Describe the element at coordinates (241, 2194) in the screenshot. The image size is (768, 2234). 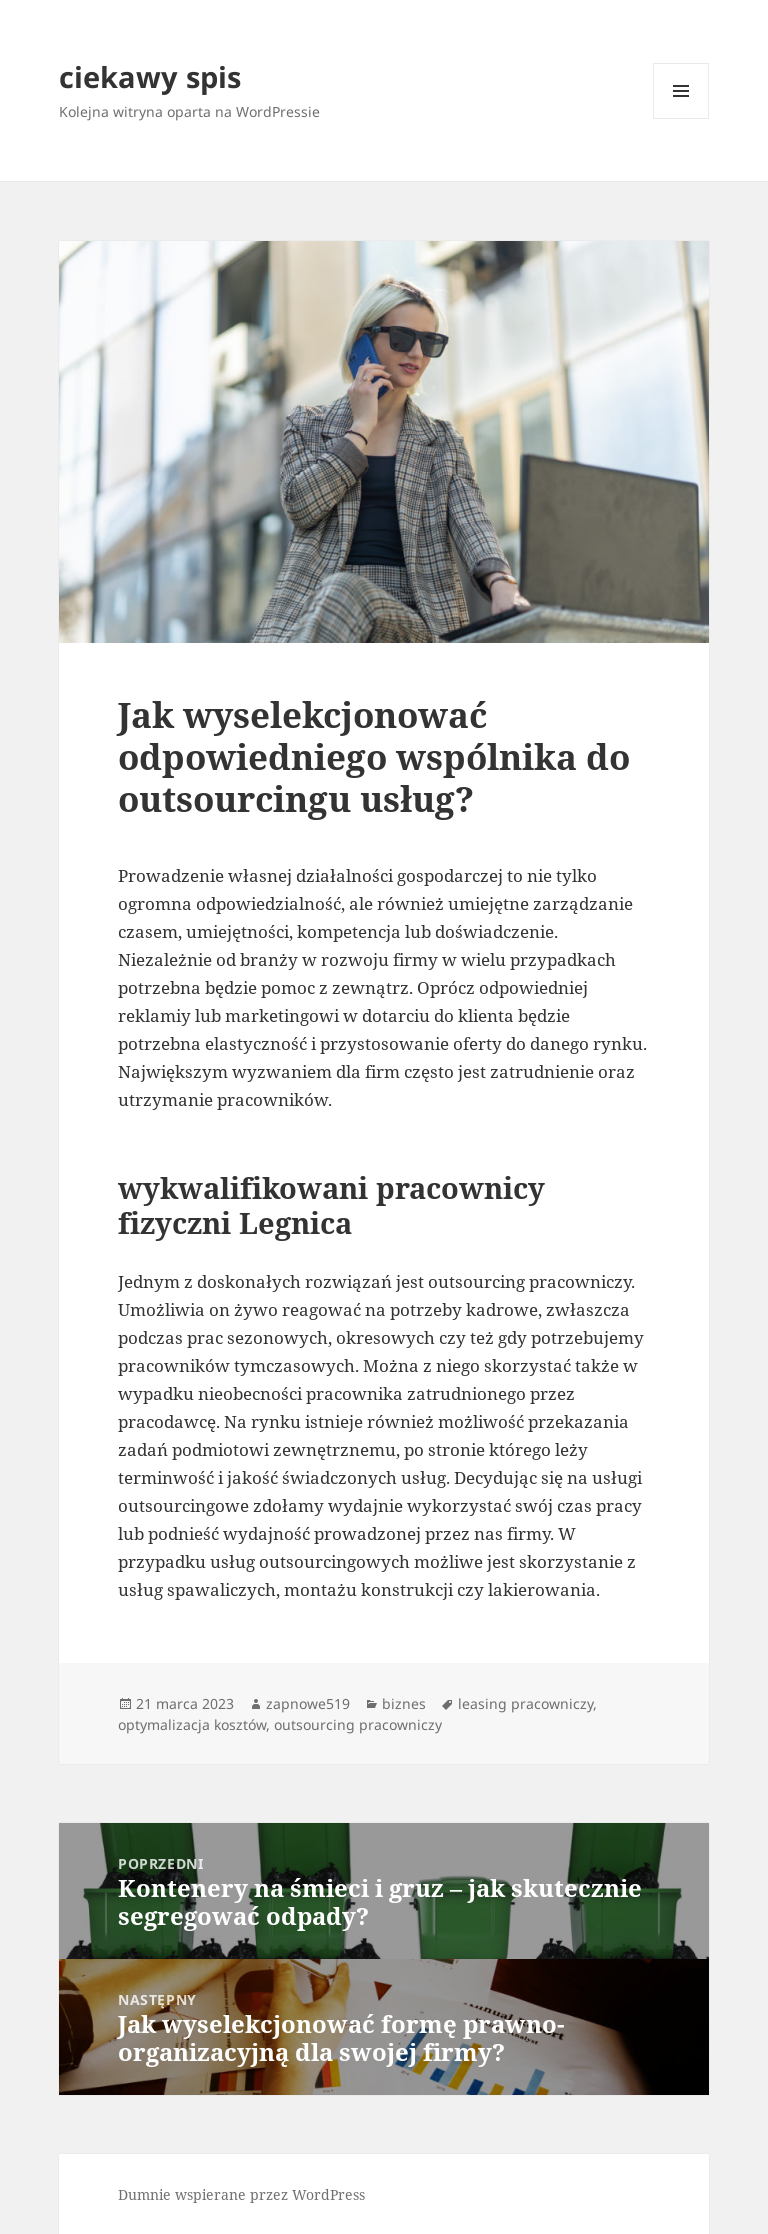
I see `Dumnie wspierane przez WordPress` at that location.